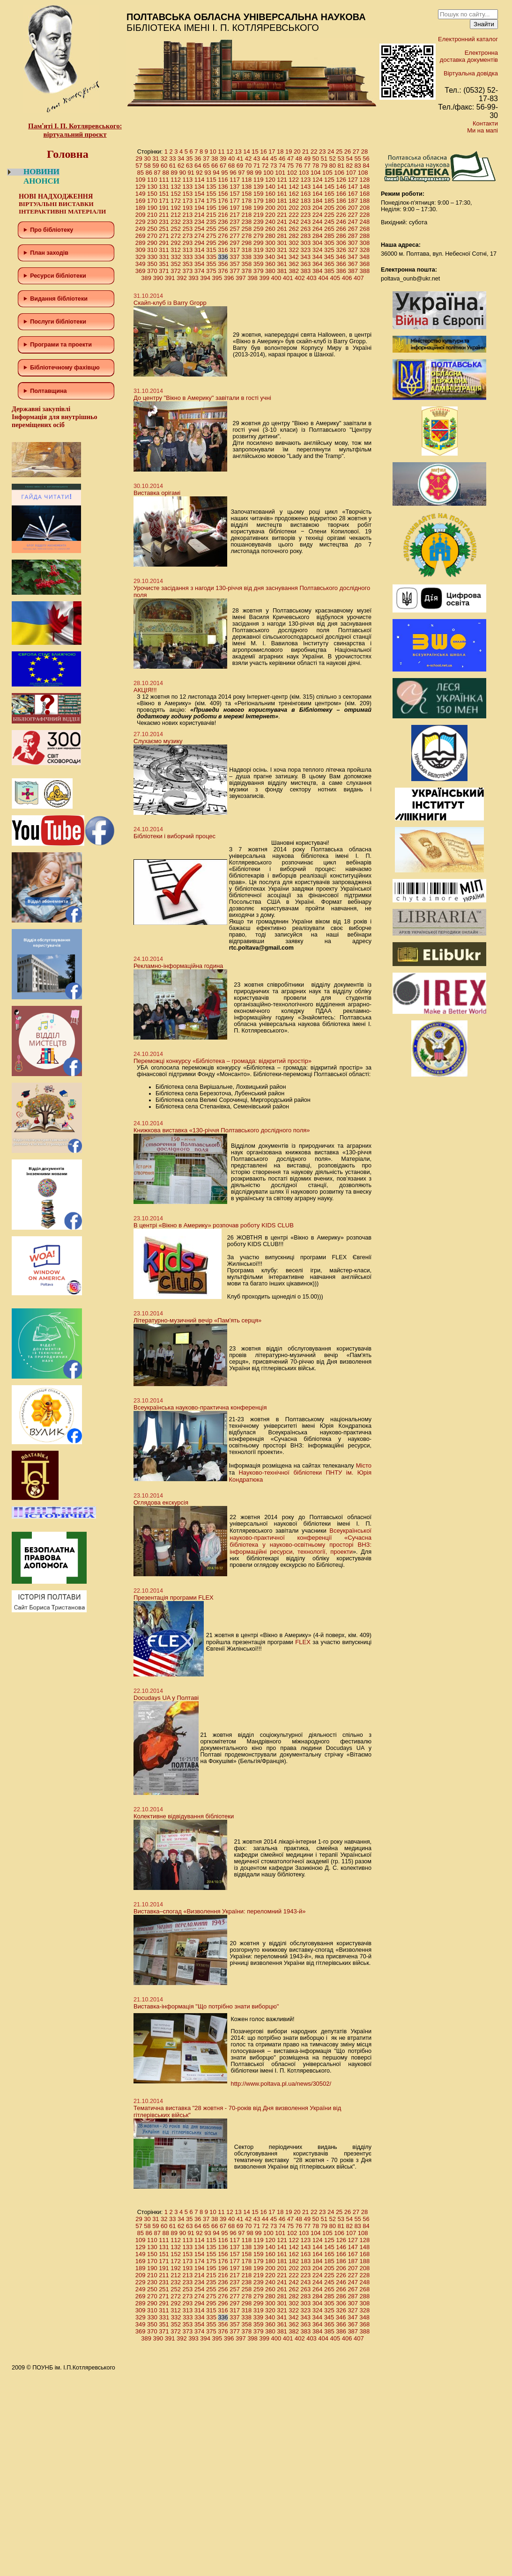 The height and width of the screenshot is (2576, 512). I want to click on 55, so click(357, 158).